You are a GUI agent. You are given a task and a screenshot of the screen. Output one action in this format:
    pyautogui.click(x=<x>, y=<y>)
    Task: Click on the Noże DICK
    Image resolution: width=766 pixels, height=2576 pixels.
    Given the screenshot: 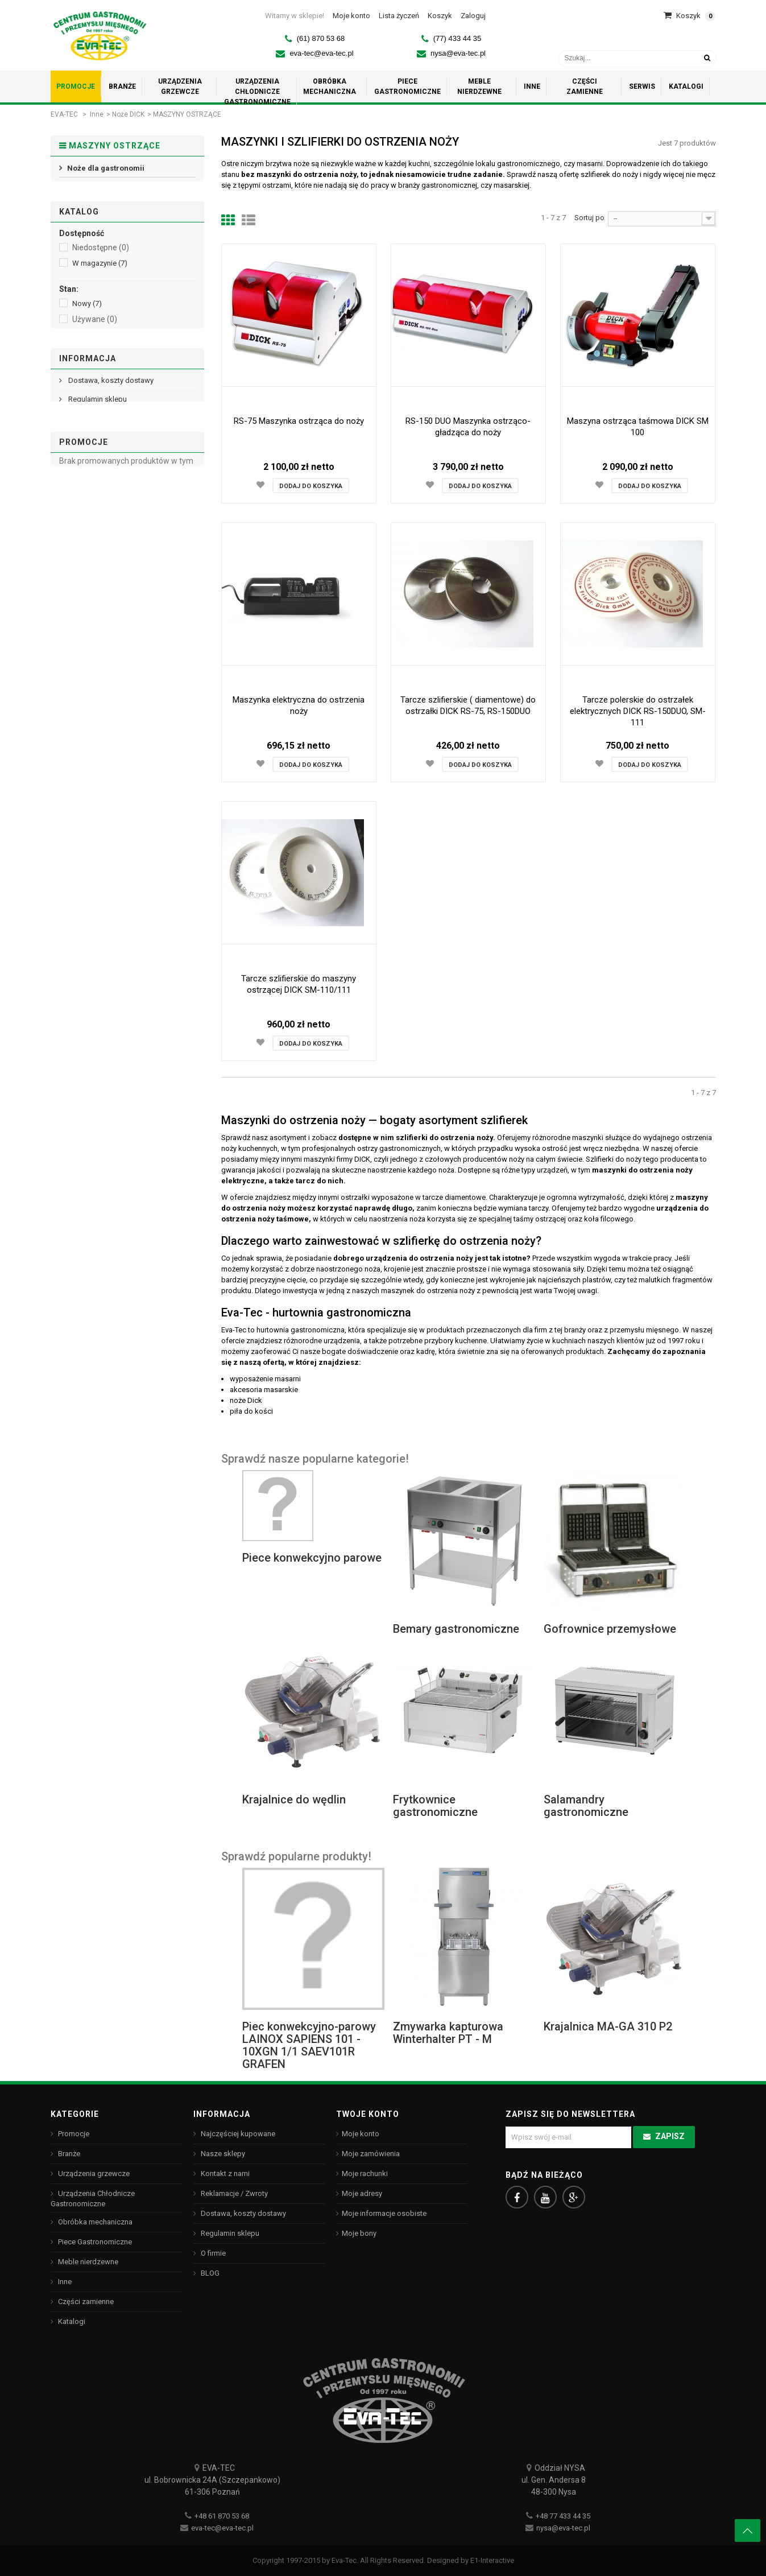 What is the action you would take?
    pyautogui.click(x=128, y=114)
    